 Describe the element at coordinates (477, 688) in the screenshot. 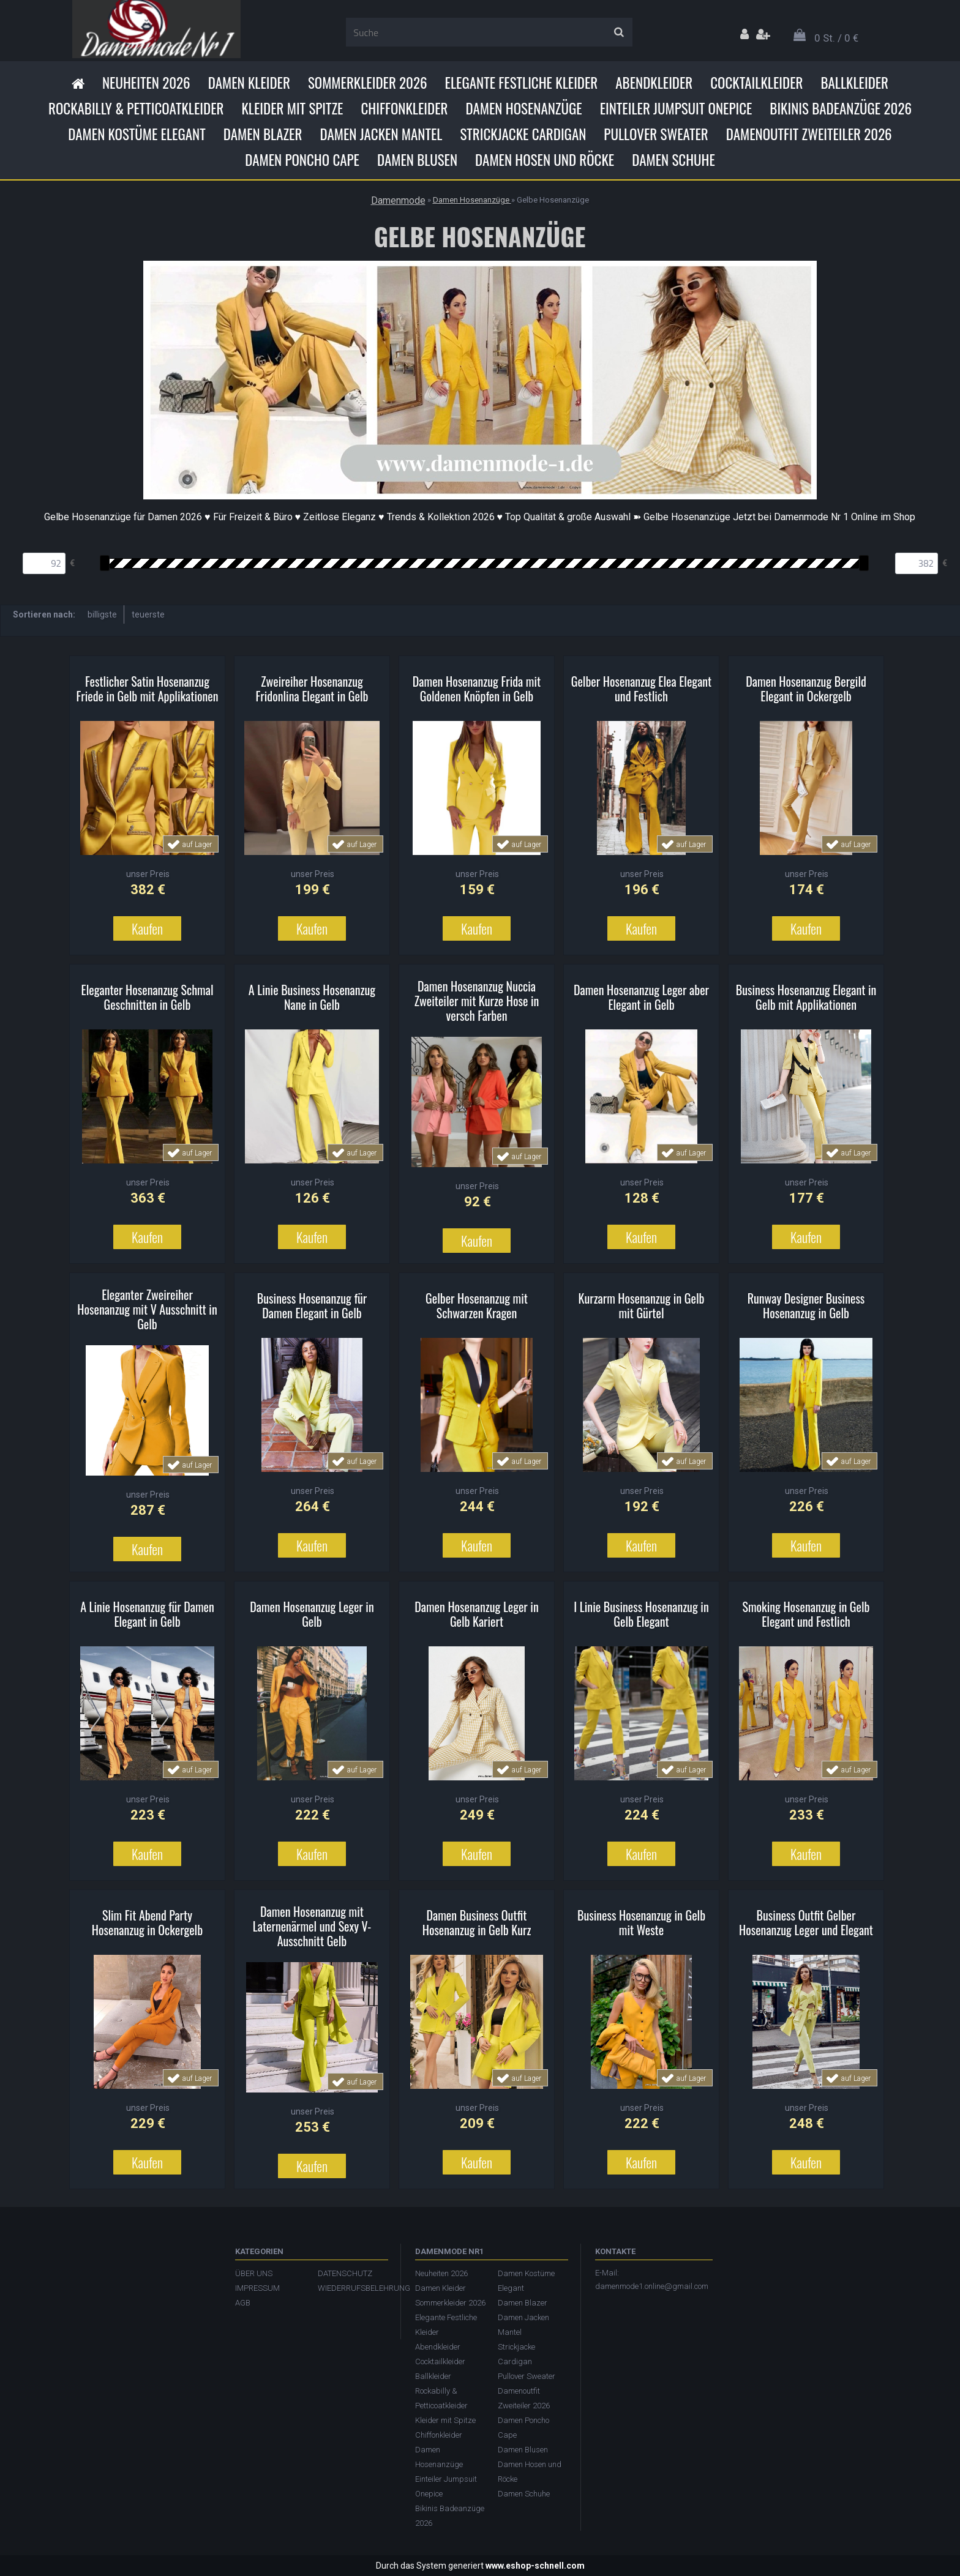

I see `Damen Hosenanzug Frida mit Goldenen Knöpfen in Gelb` at that location.